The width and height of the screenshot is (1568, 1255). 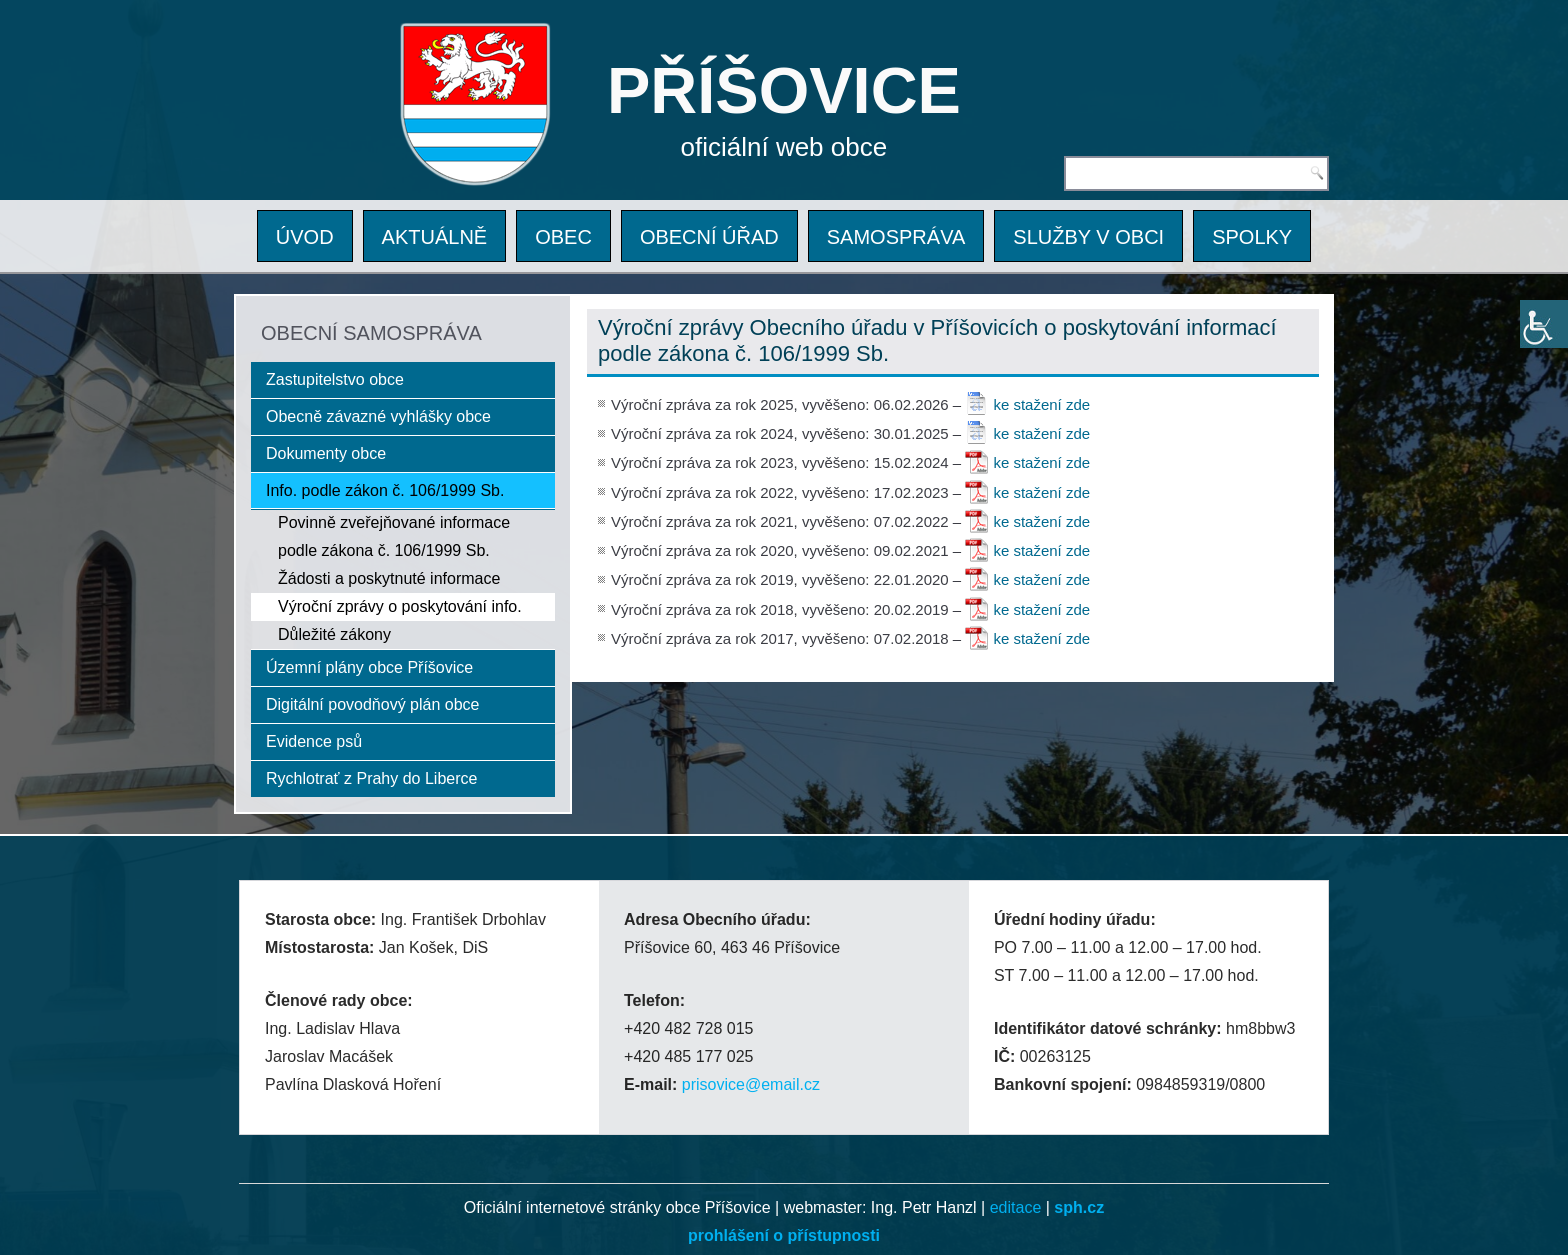 What do you see at coordinates (335, 379) in the screenshot?
I see `Zastupitelstvo obce` at bounding box center [335, 379].